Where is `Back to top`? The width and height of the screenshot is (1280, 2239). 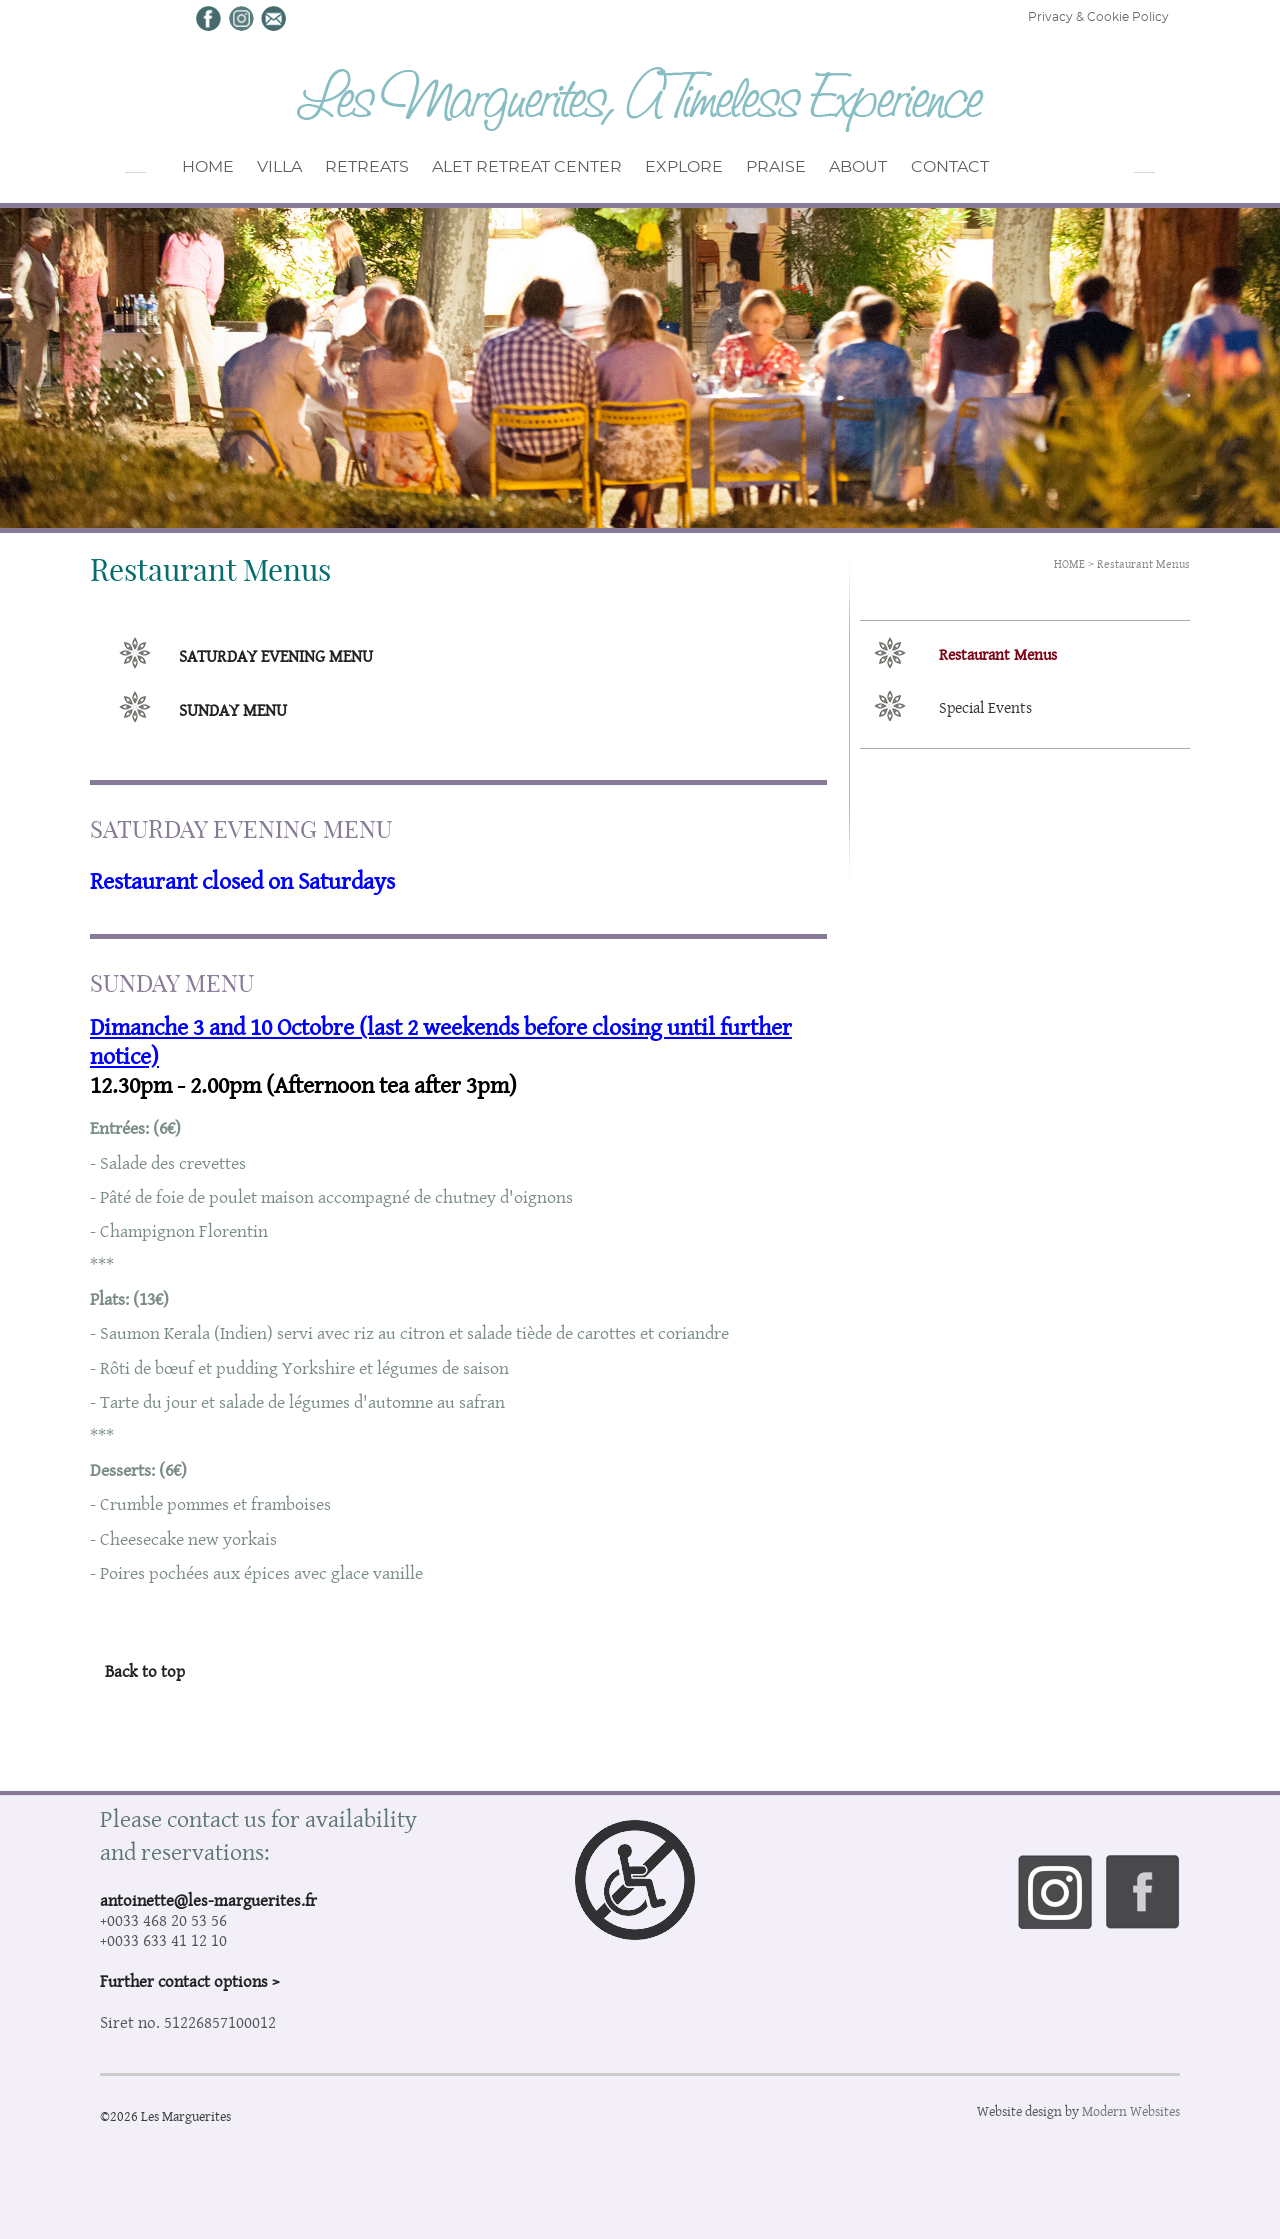 Back to top is located at coordinates (145, 1671).